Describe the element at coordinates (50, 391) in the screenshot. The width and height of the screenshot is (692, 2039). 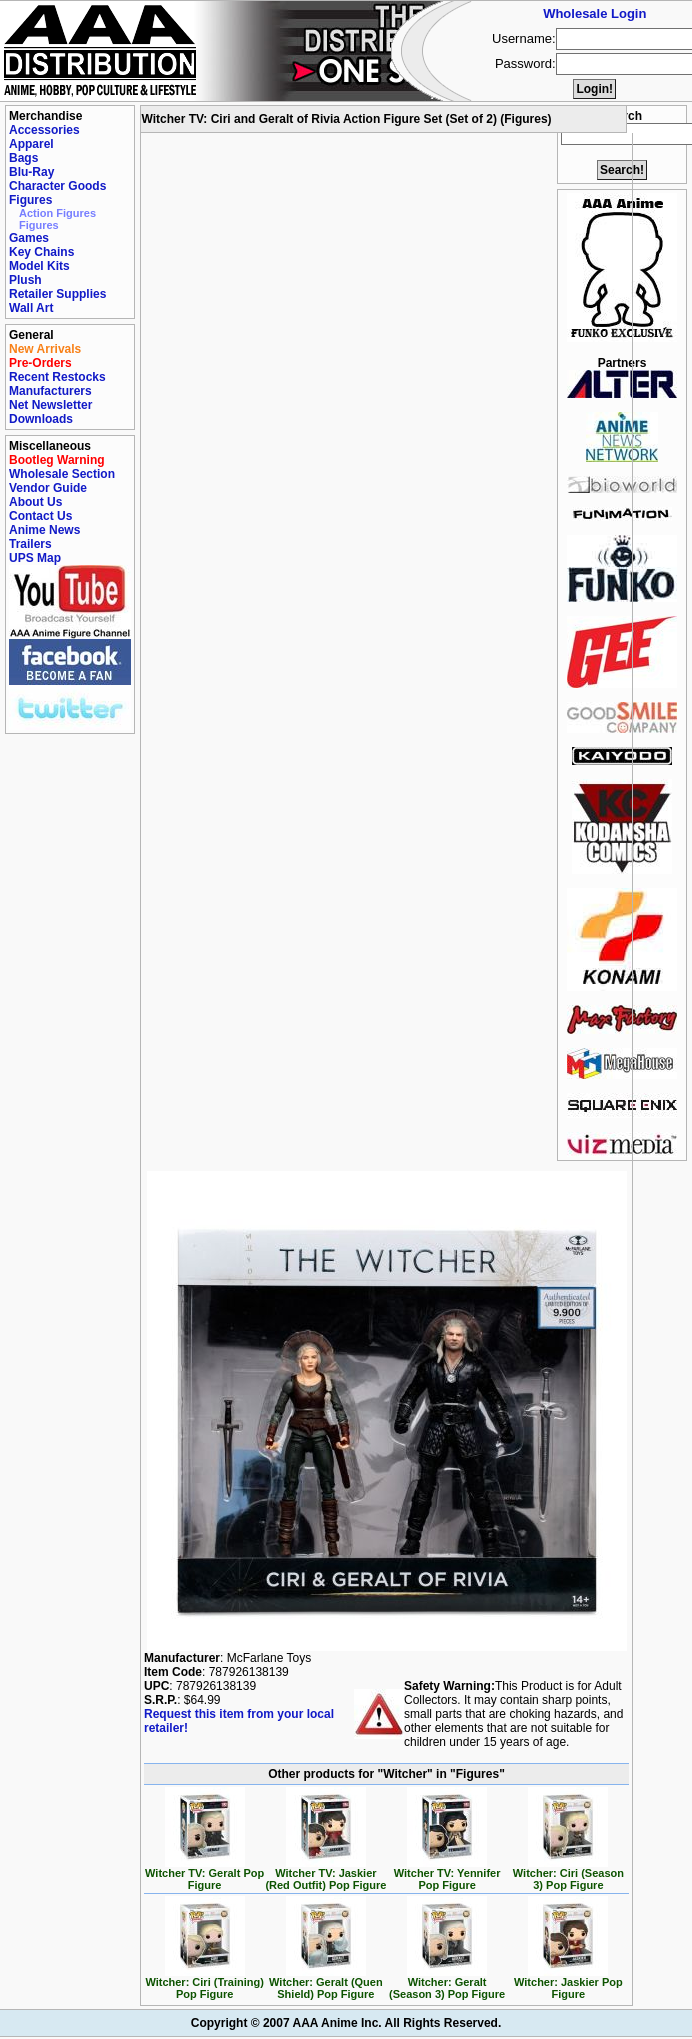
I see `Manufacturers` at that location.